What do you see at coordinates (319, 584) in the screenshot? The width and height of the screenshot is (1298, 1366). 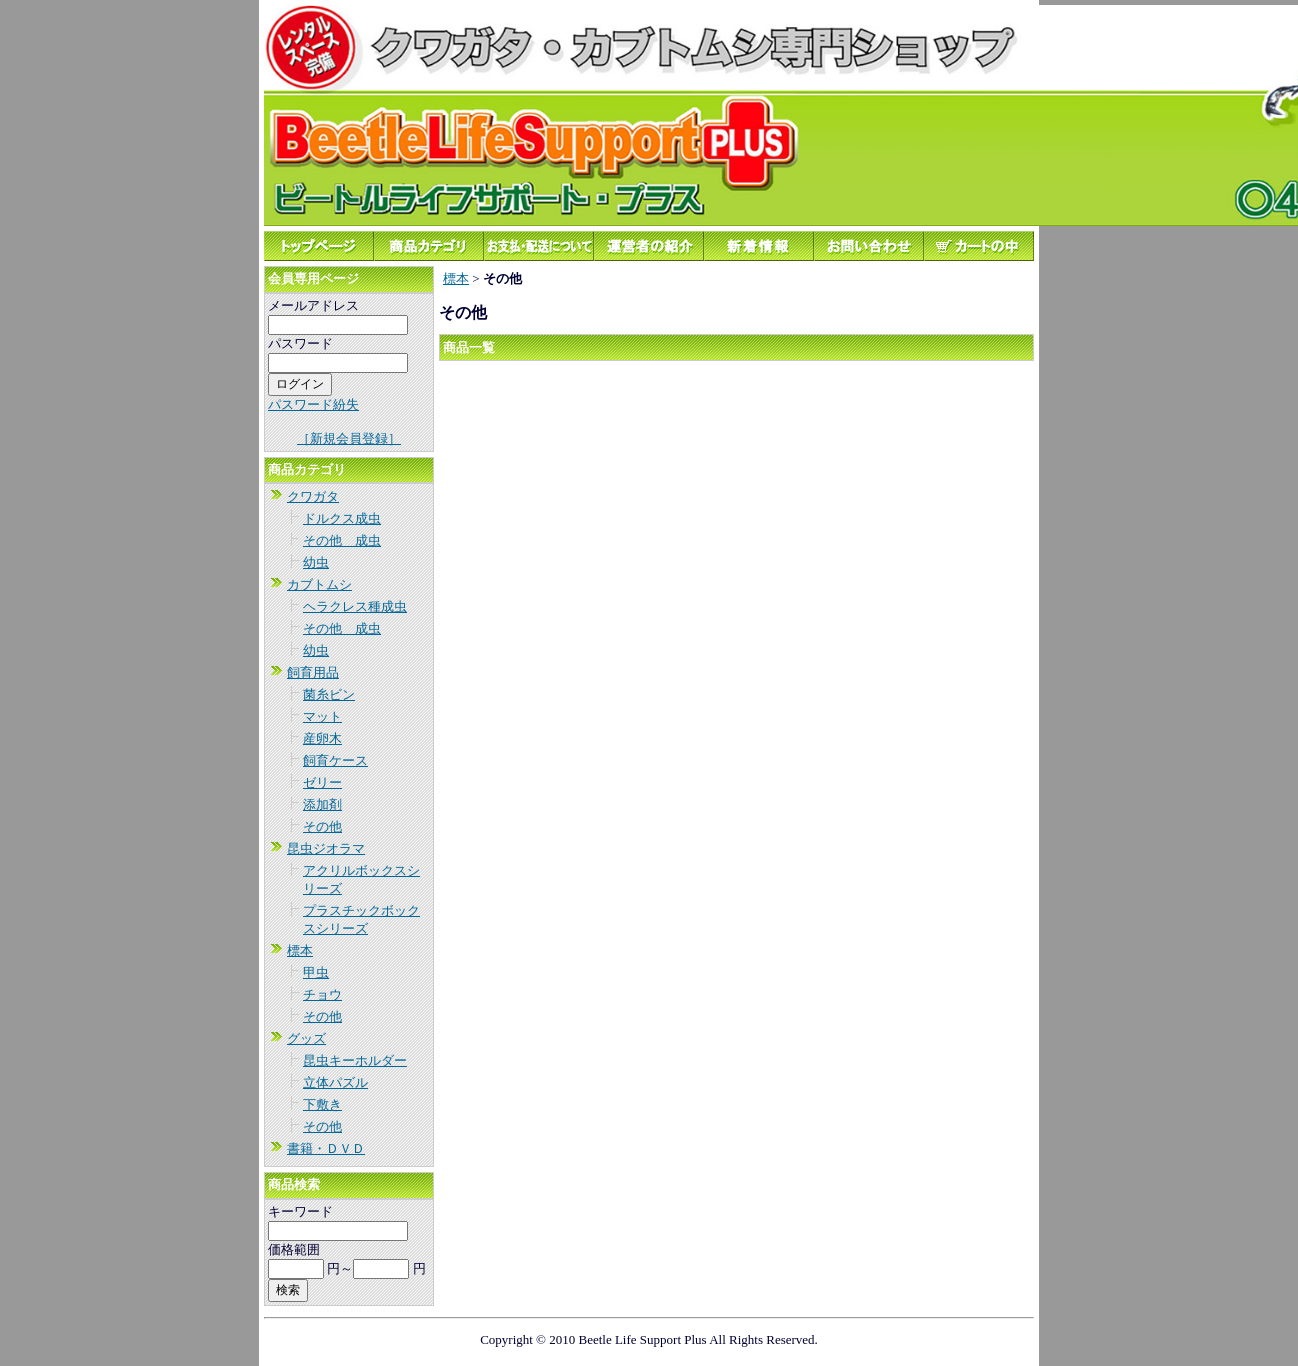 I see `カブトムシ` at bounding box center [319, 584].